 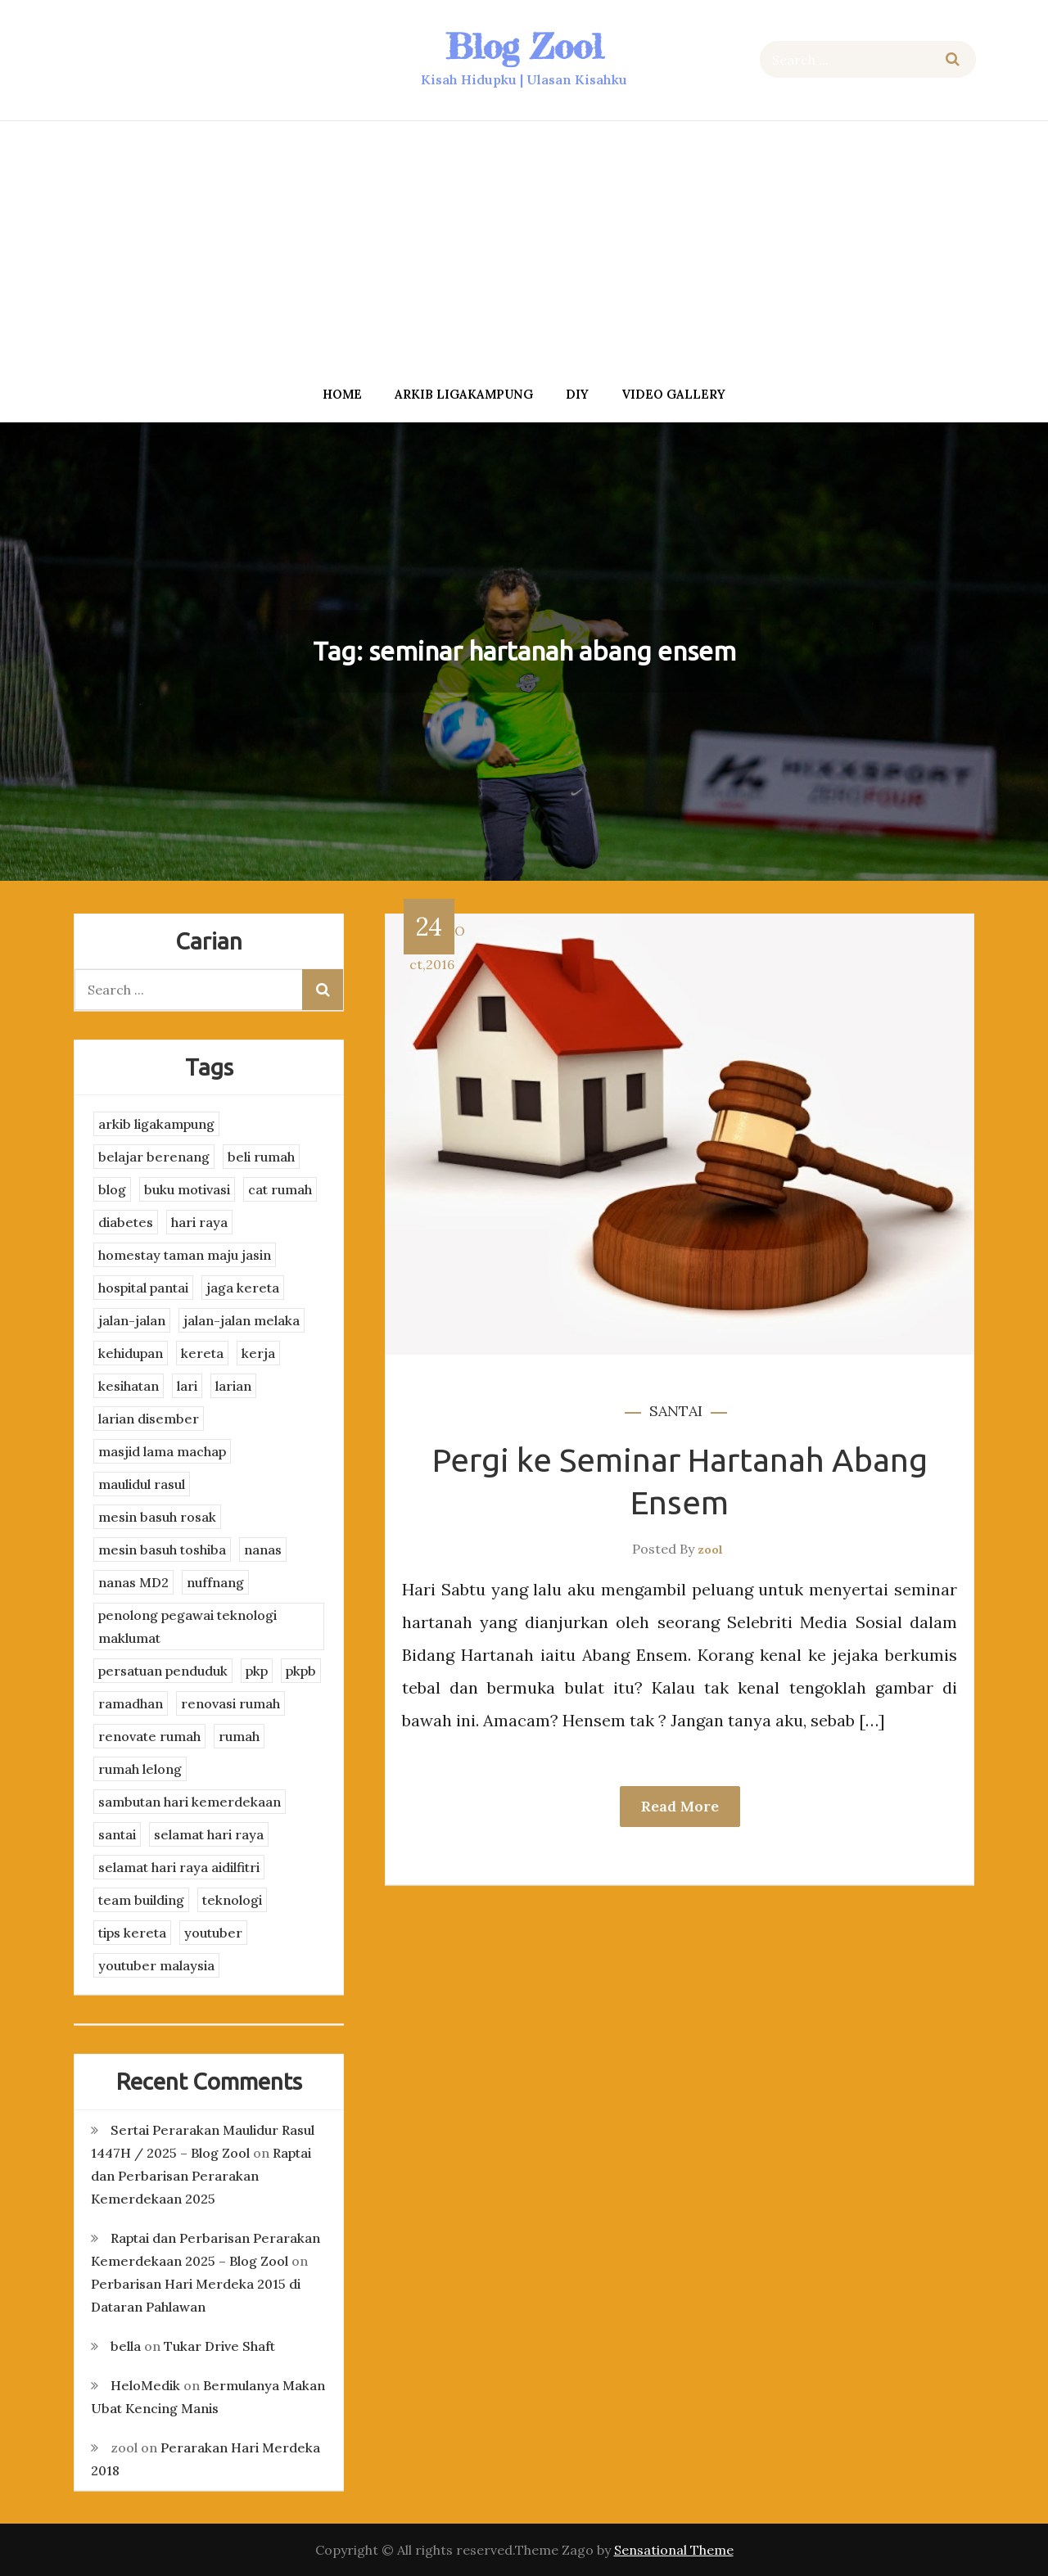 I want to click on masjid lama machap [masjid lama machap (2 items)], so click(x=162, y=1451).